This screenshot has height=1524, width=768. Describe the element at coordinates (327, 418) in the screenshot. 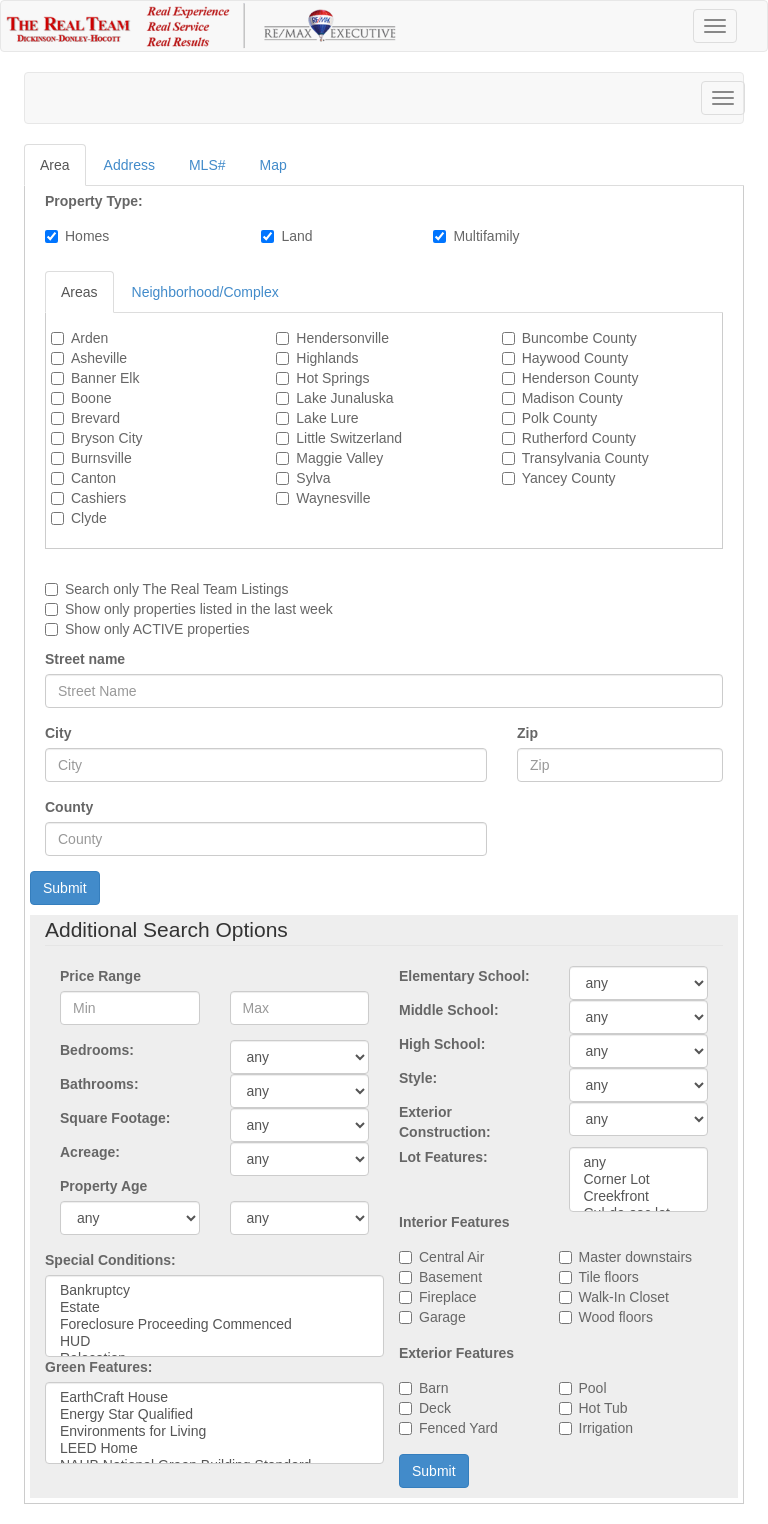

I see `Lake Lure` at that location.